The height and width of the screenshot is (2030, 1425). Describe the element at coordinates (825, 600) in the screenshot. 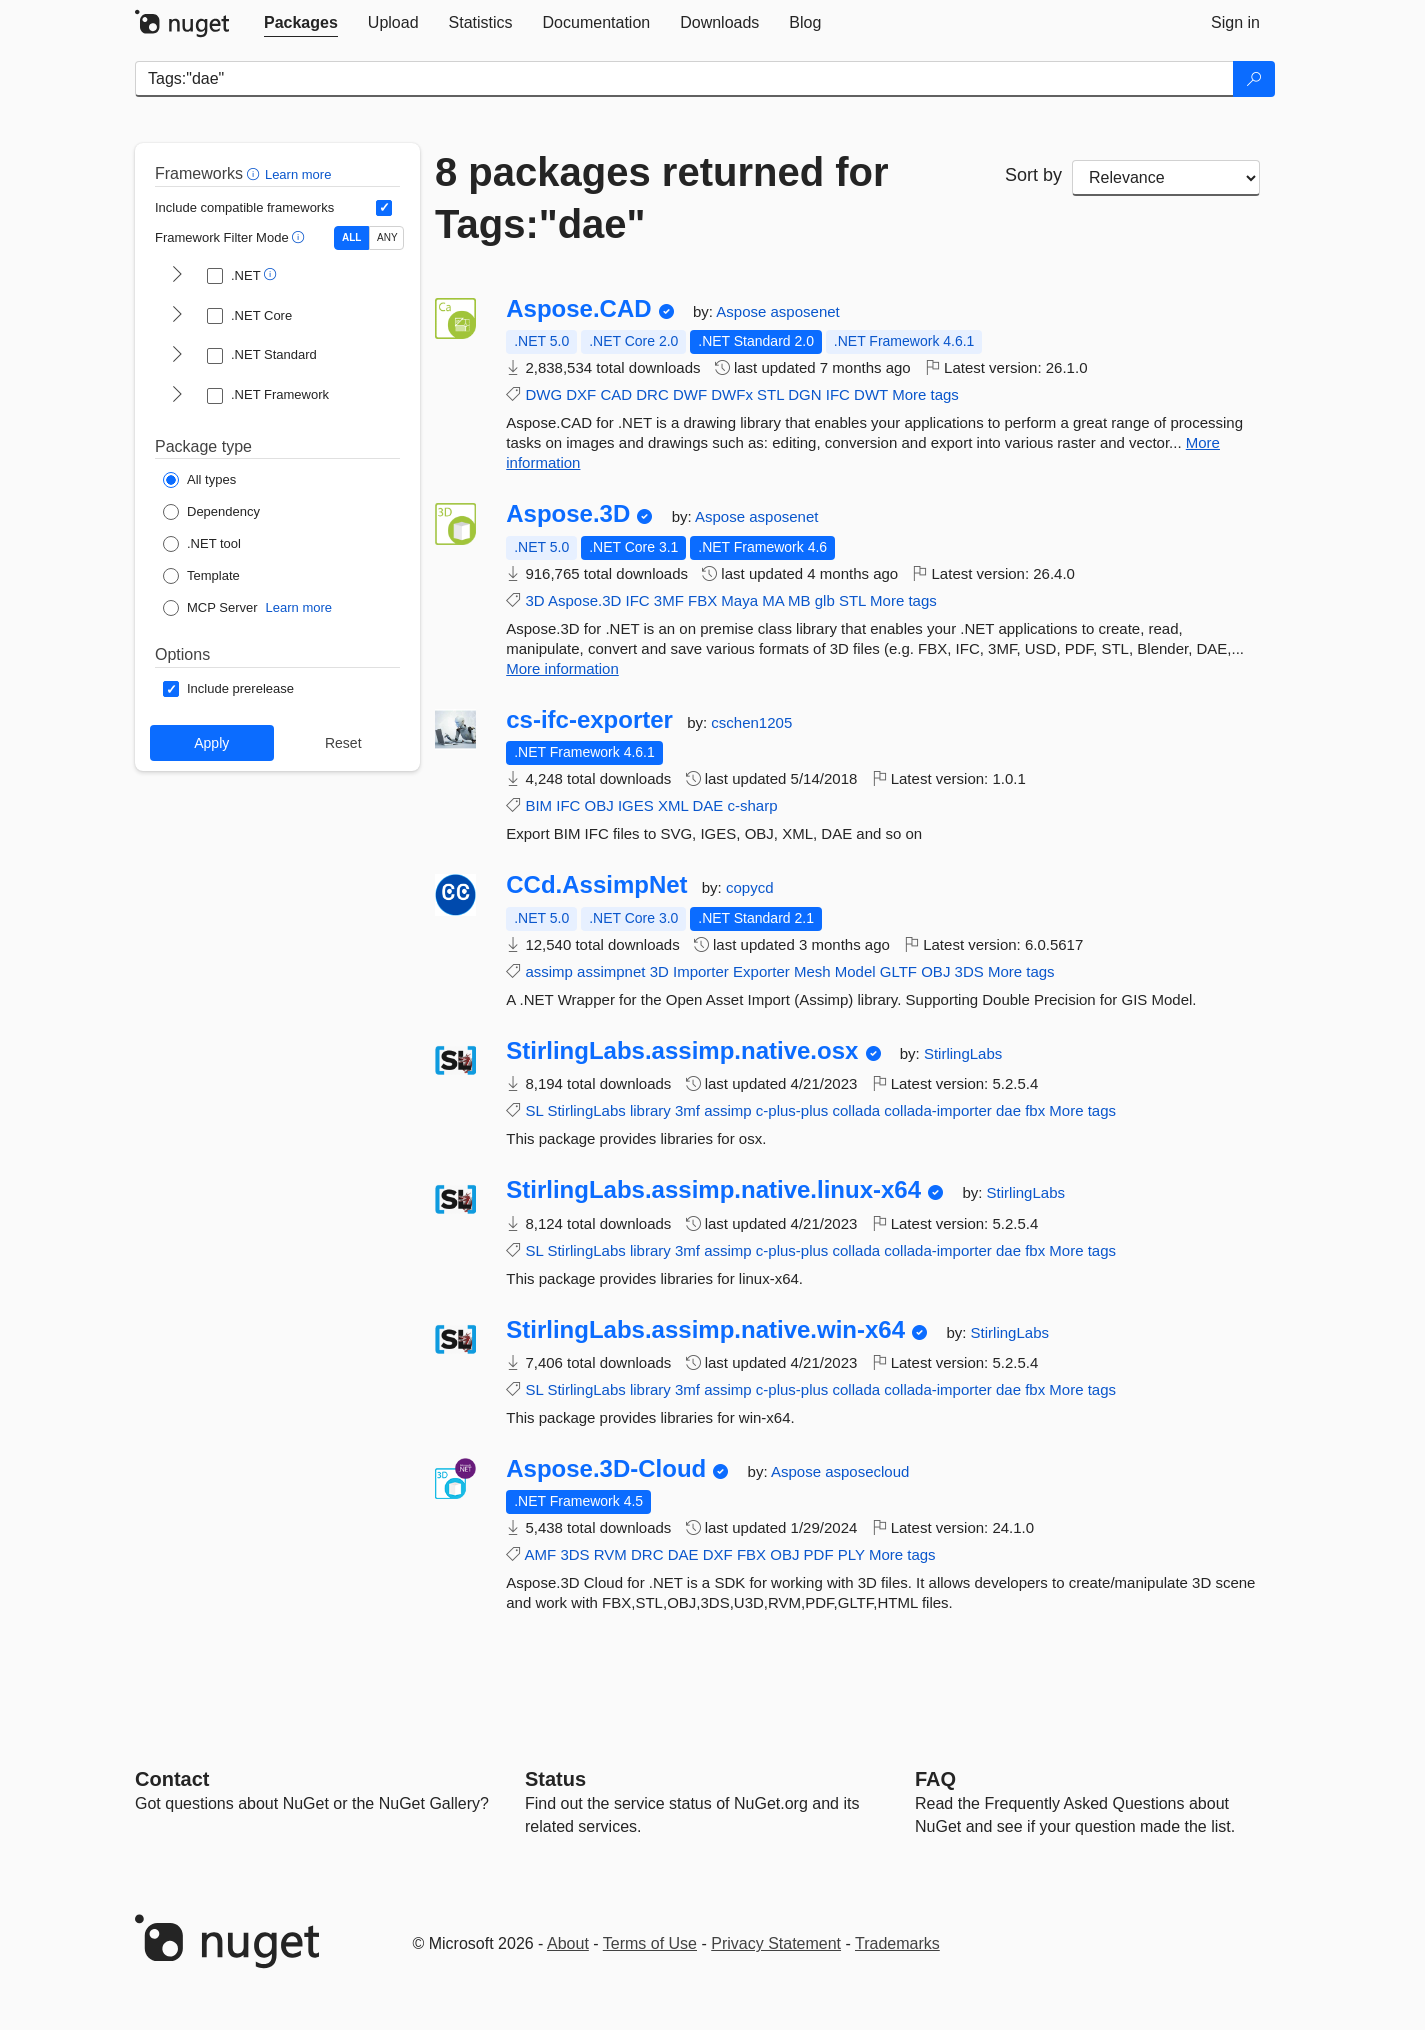

I see `glb` at that location.